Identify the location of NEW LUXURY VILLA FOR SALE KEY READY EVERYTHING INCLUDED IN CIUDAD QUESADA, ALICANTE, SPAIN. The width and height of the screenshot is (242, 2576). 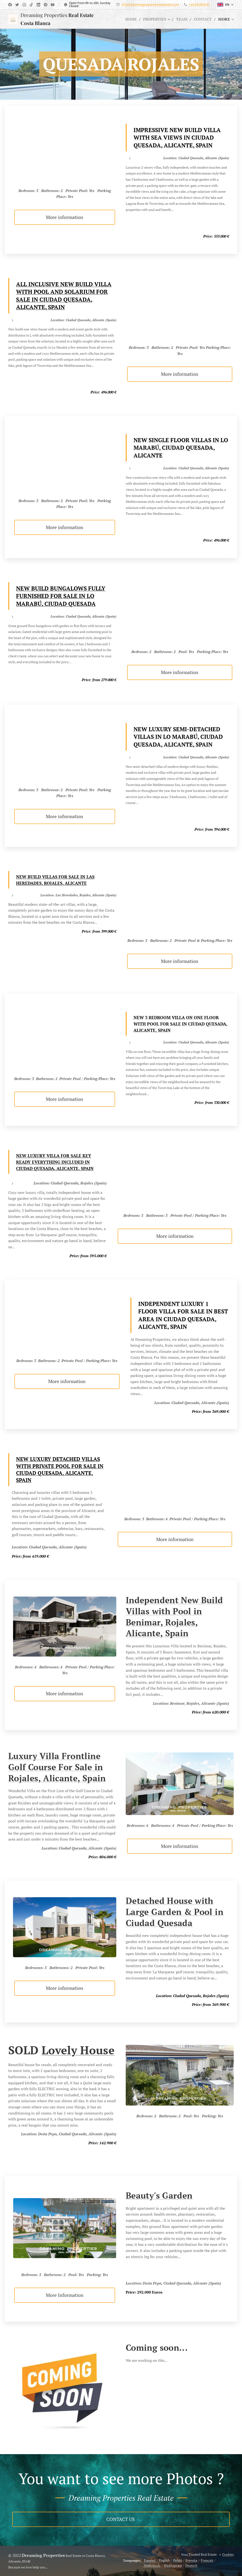
(55, 1162).